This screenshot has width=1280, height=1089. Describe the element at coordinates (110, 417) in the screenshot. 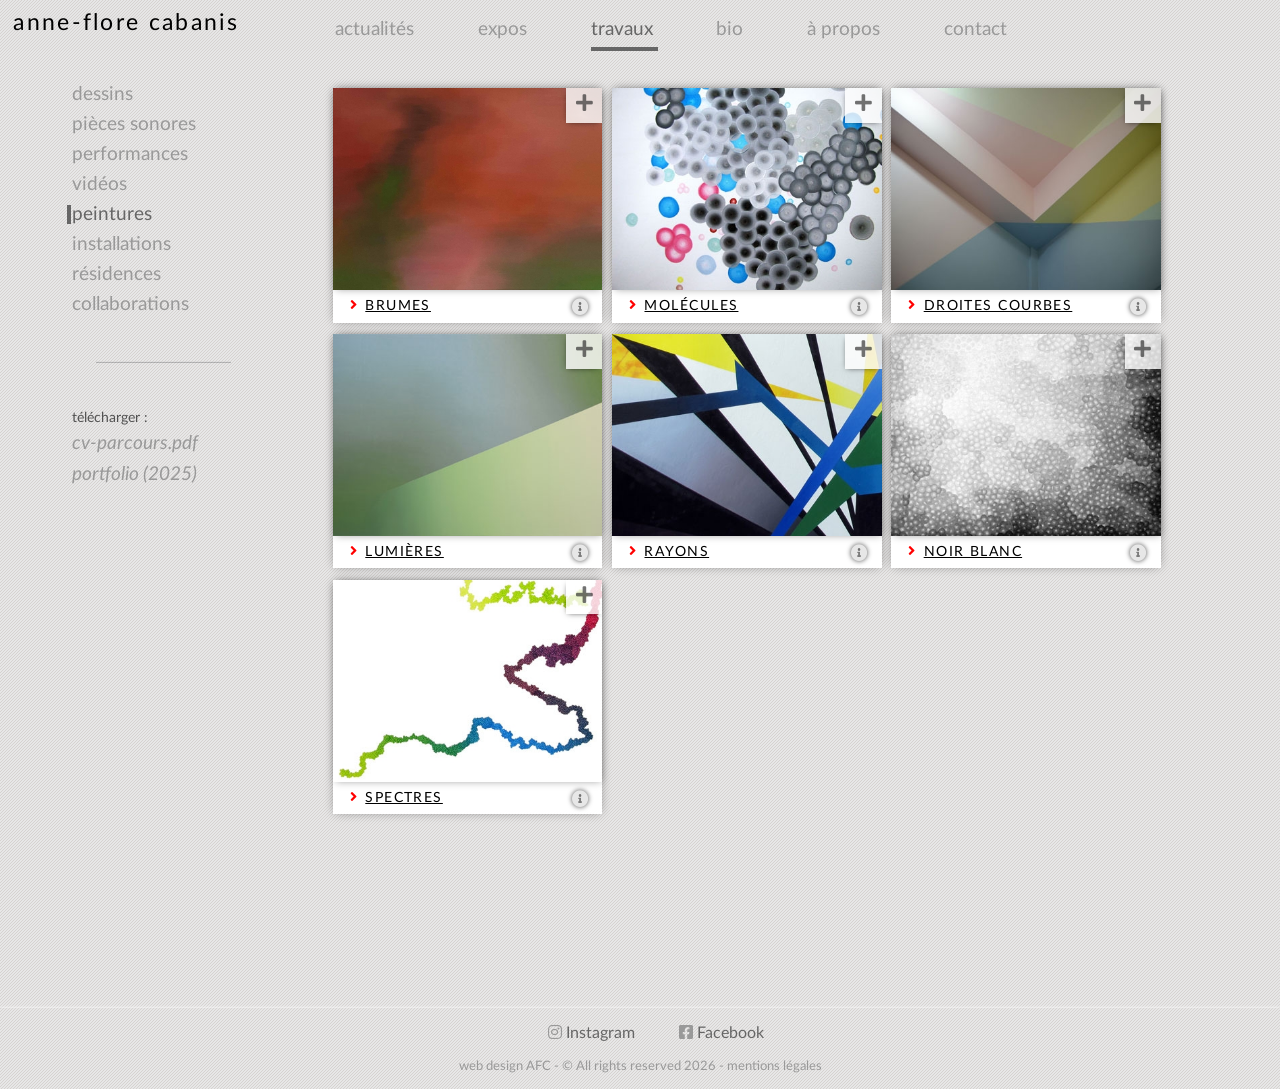

I see `télécharger :` at that location.